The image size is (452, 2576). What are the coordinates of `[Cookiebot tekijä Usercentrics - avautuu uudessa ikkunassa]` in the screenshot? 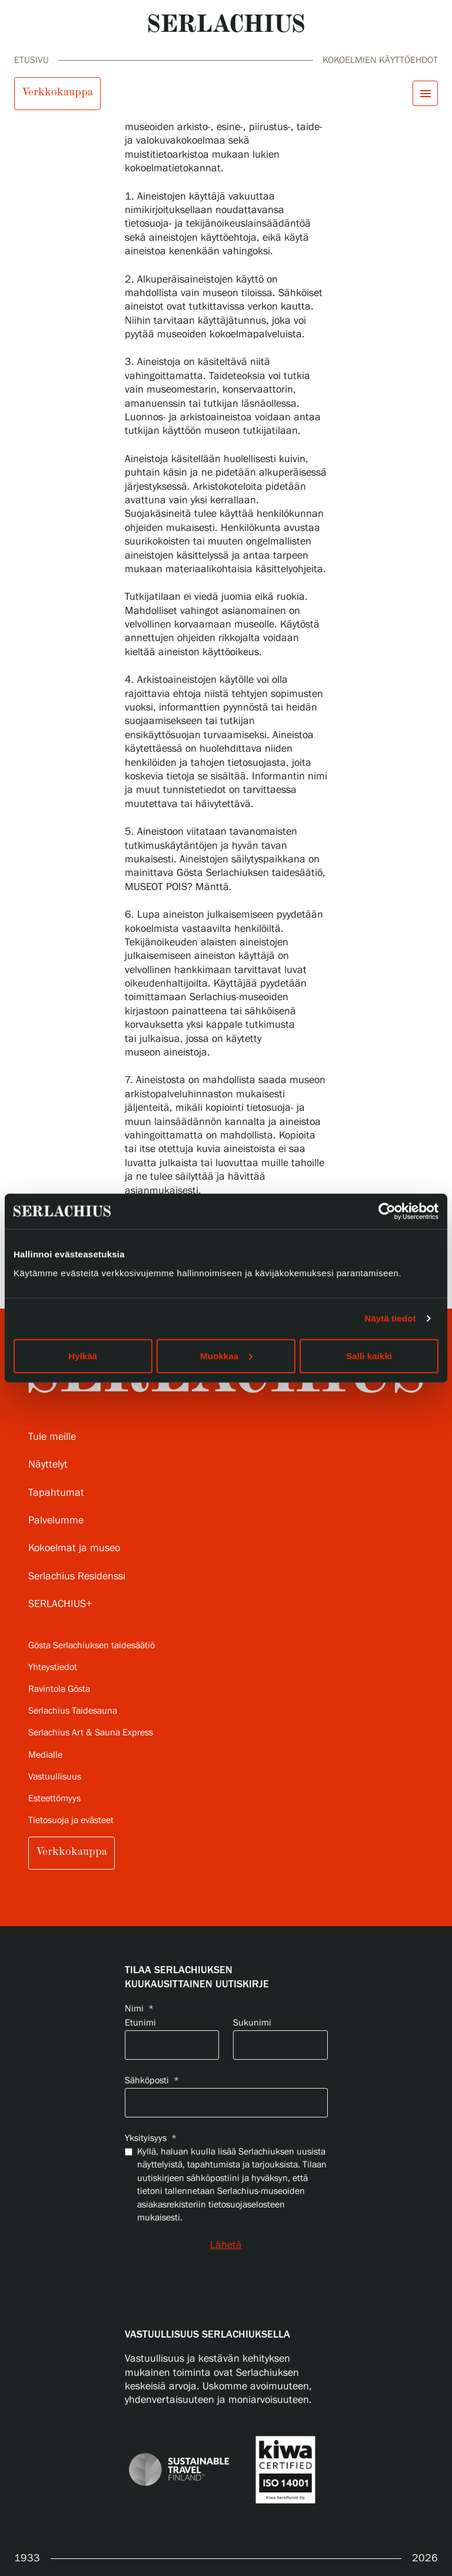 It's located at (386, 1211).